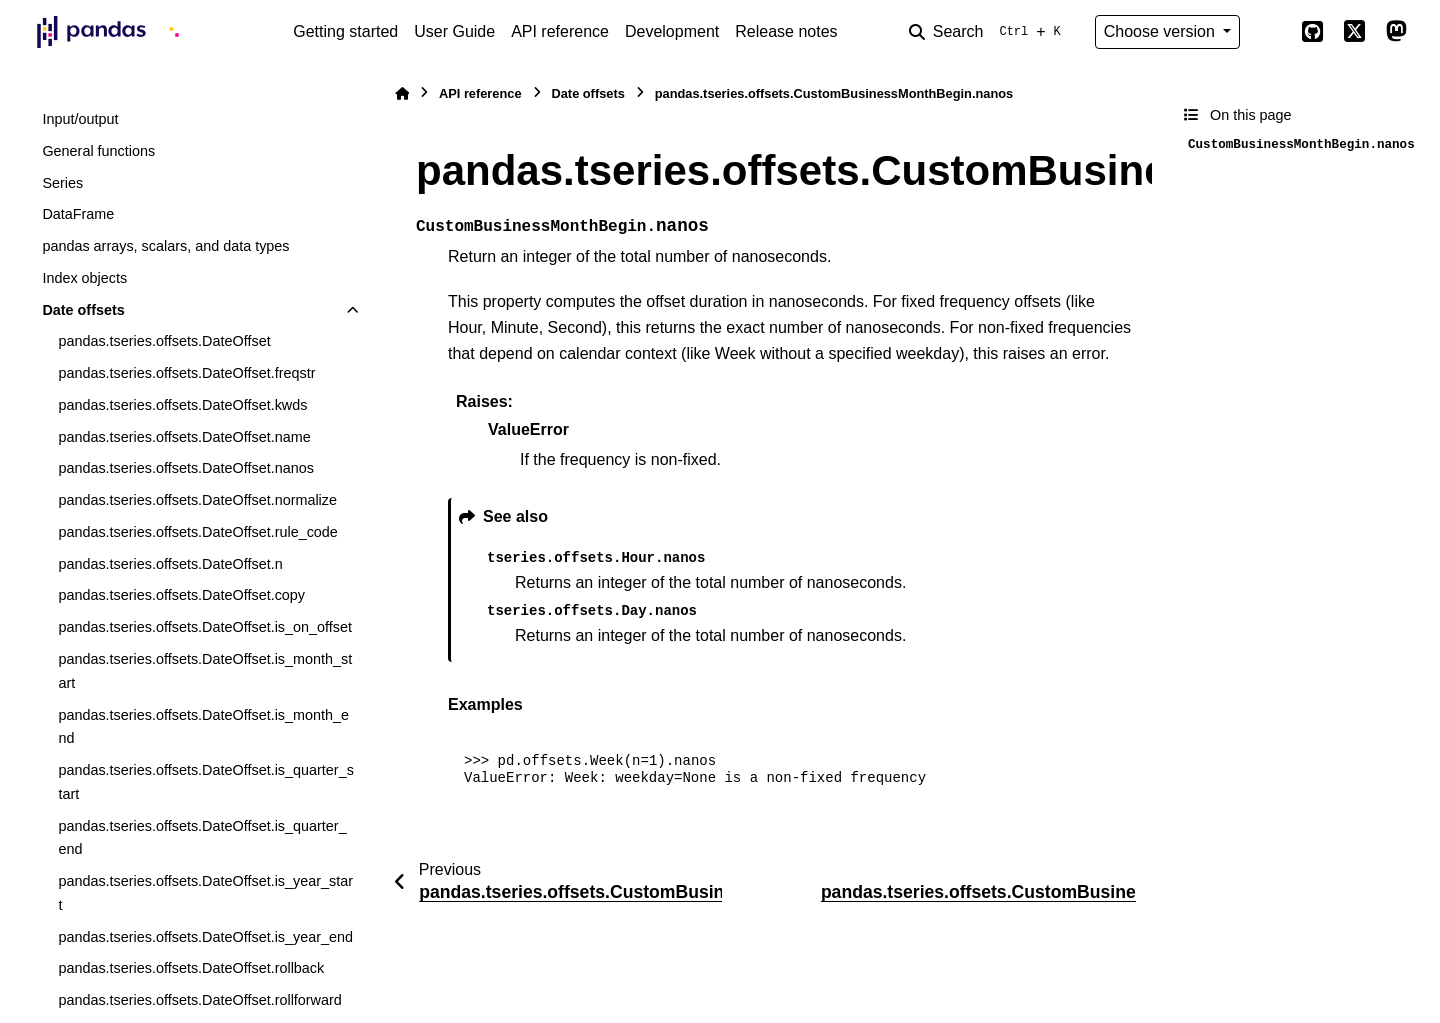 This screenshot has width=1440, height=1023. I want to click on pandas.tseries.offsets.DateOffset.n, so click(170, 564).